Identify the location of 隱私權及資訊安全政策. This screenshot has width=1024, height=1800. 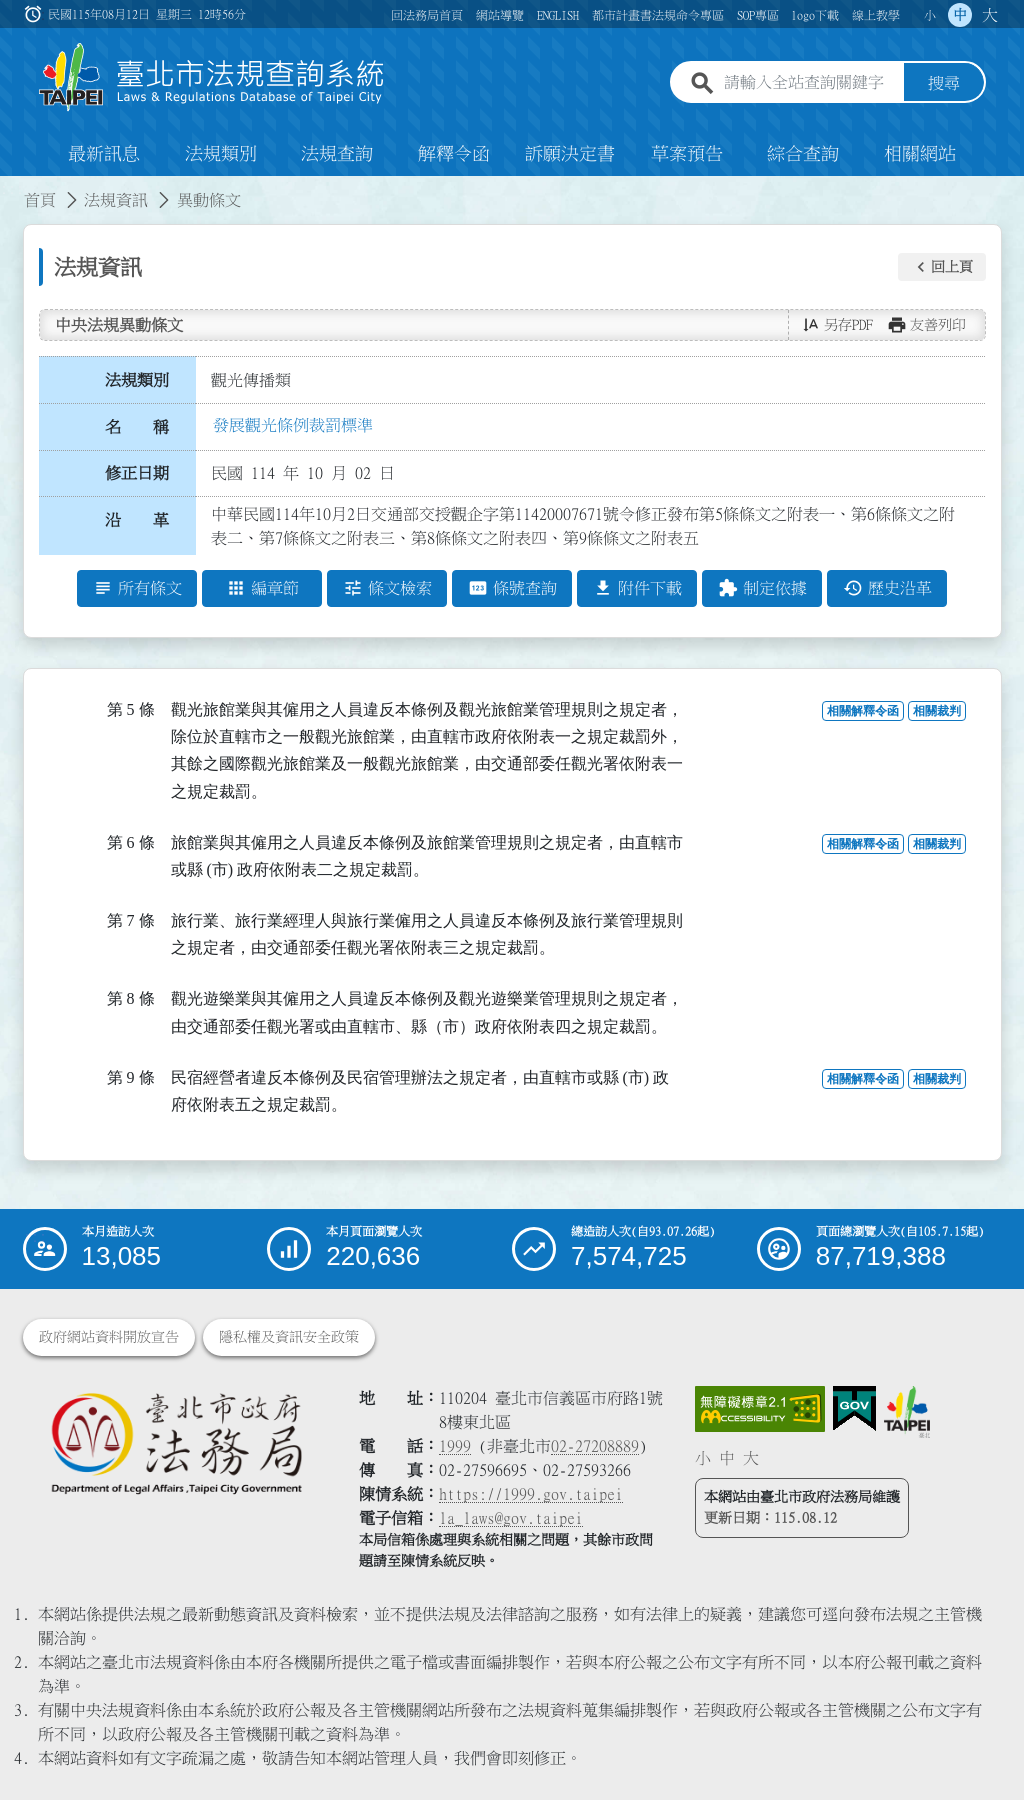
(289, 1337).